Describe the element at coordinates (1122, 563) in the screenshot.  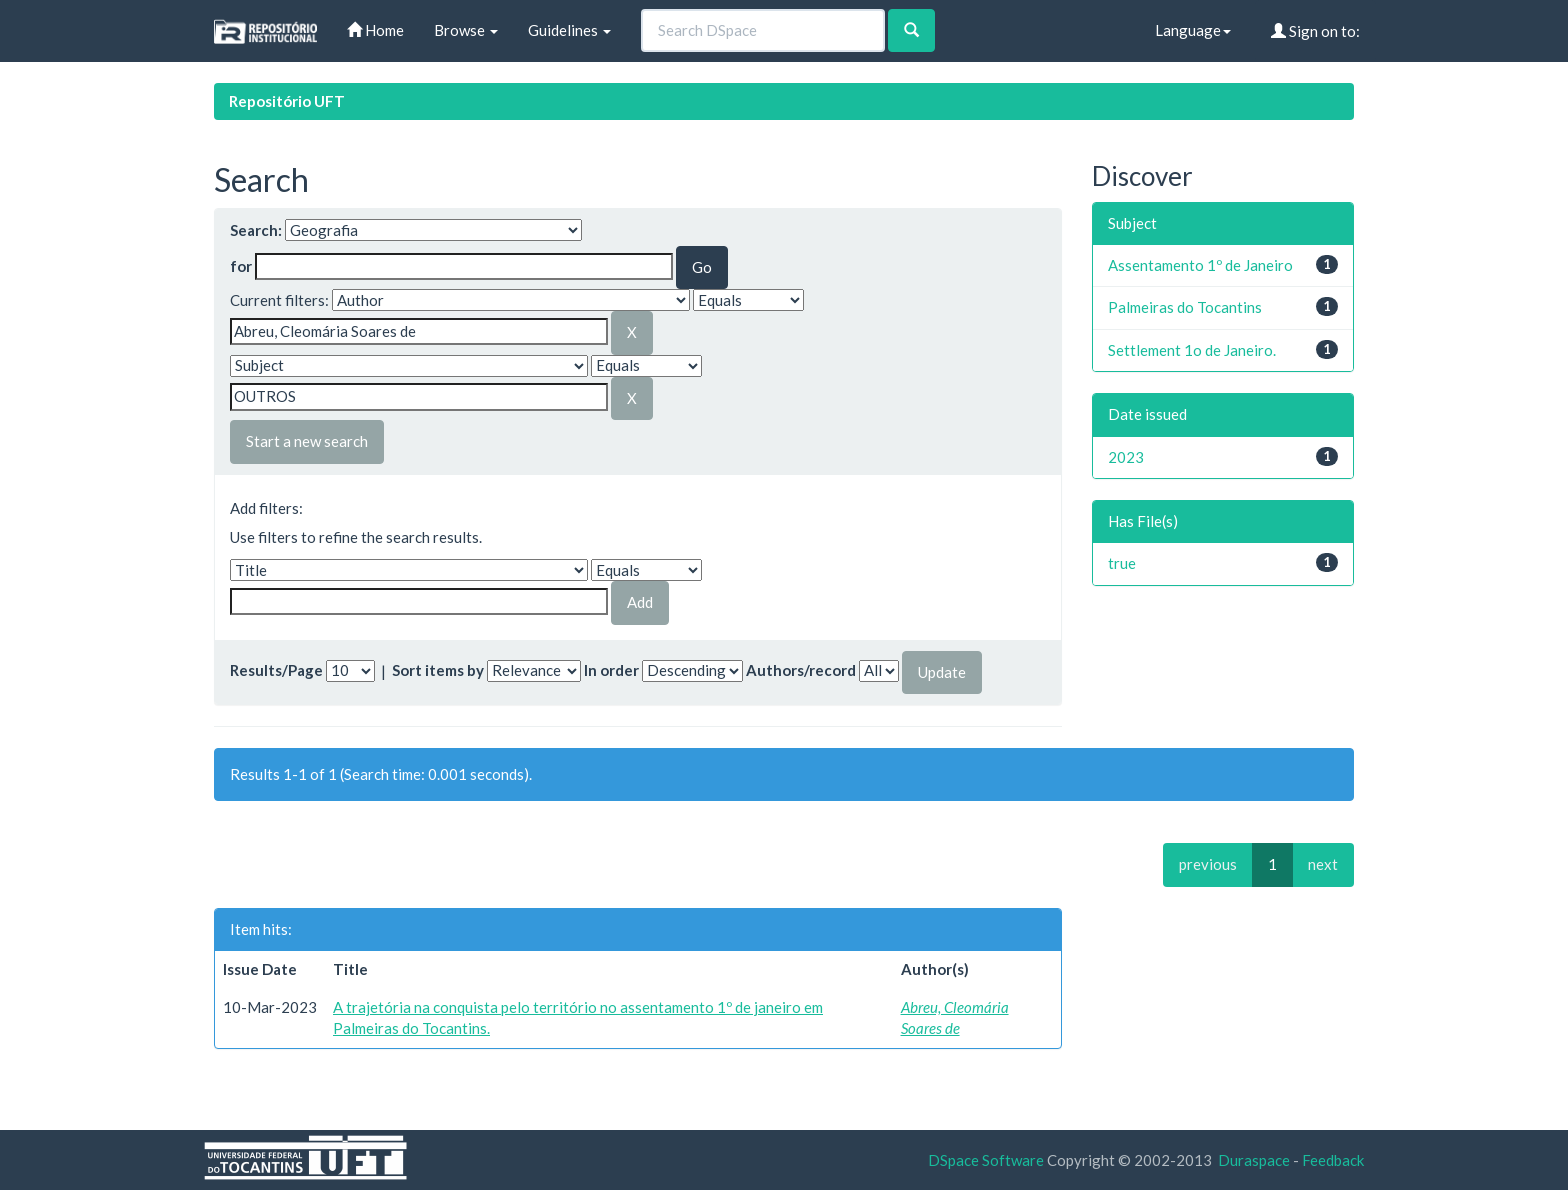
I see `true` at that location.